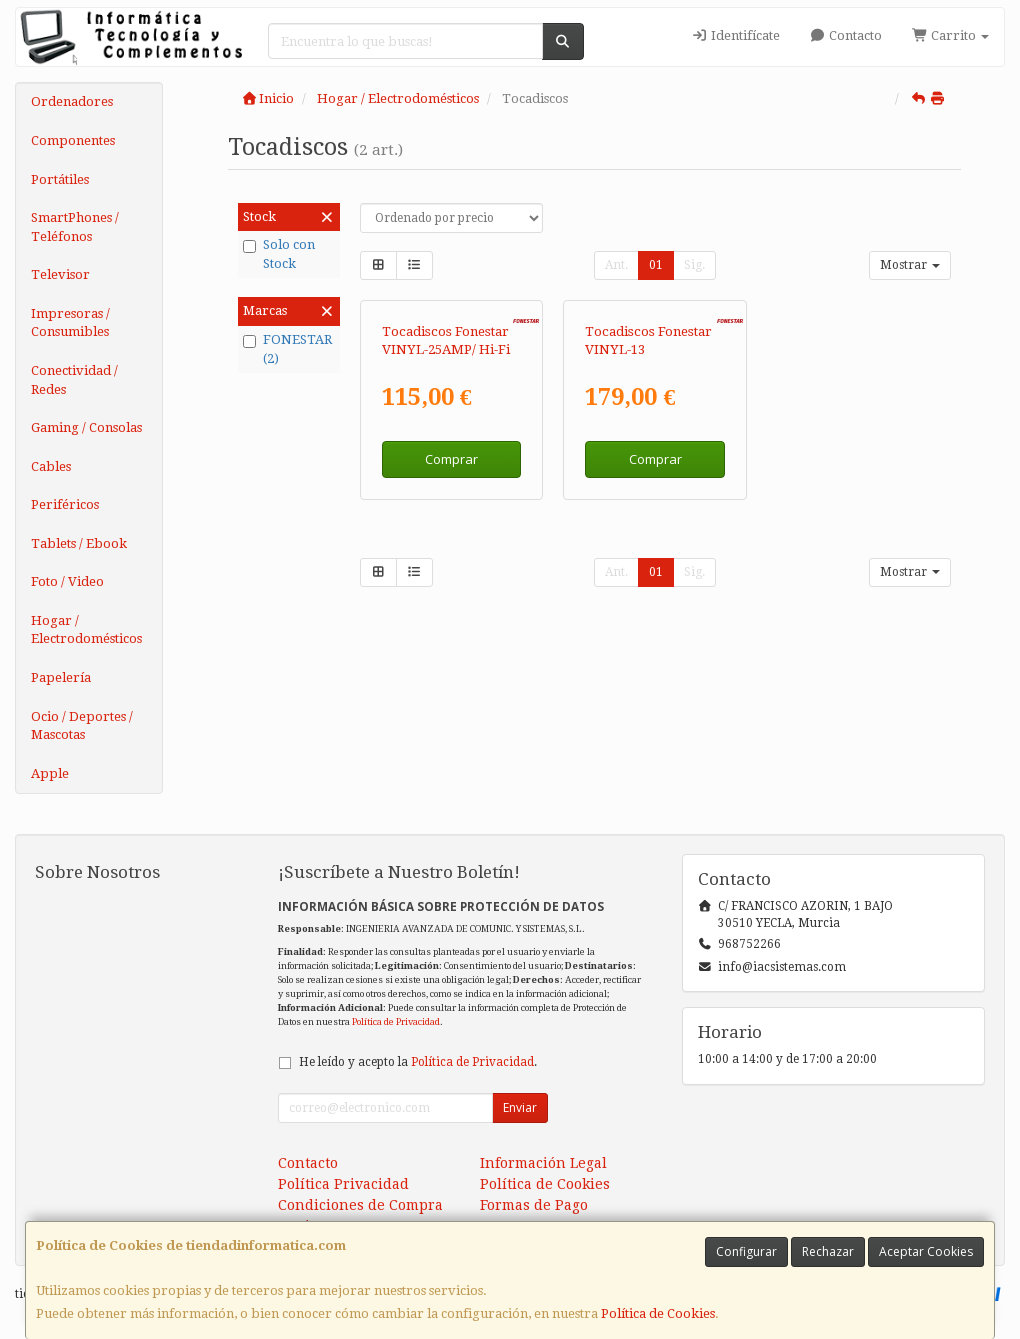 Image resolution: width=1020 pixels, height=1339 pixels. What do you see at coordinates (451, 459) in the screenshot?
I see `Comprar` at bounding box center [451, 459].